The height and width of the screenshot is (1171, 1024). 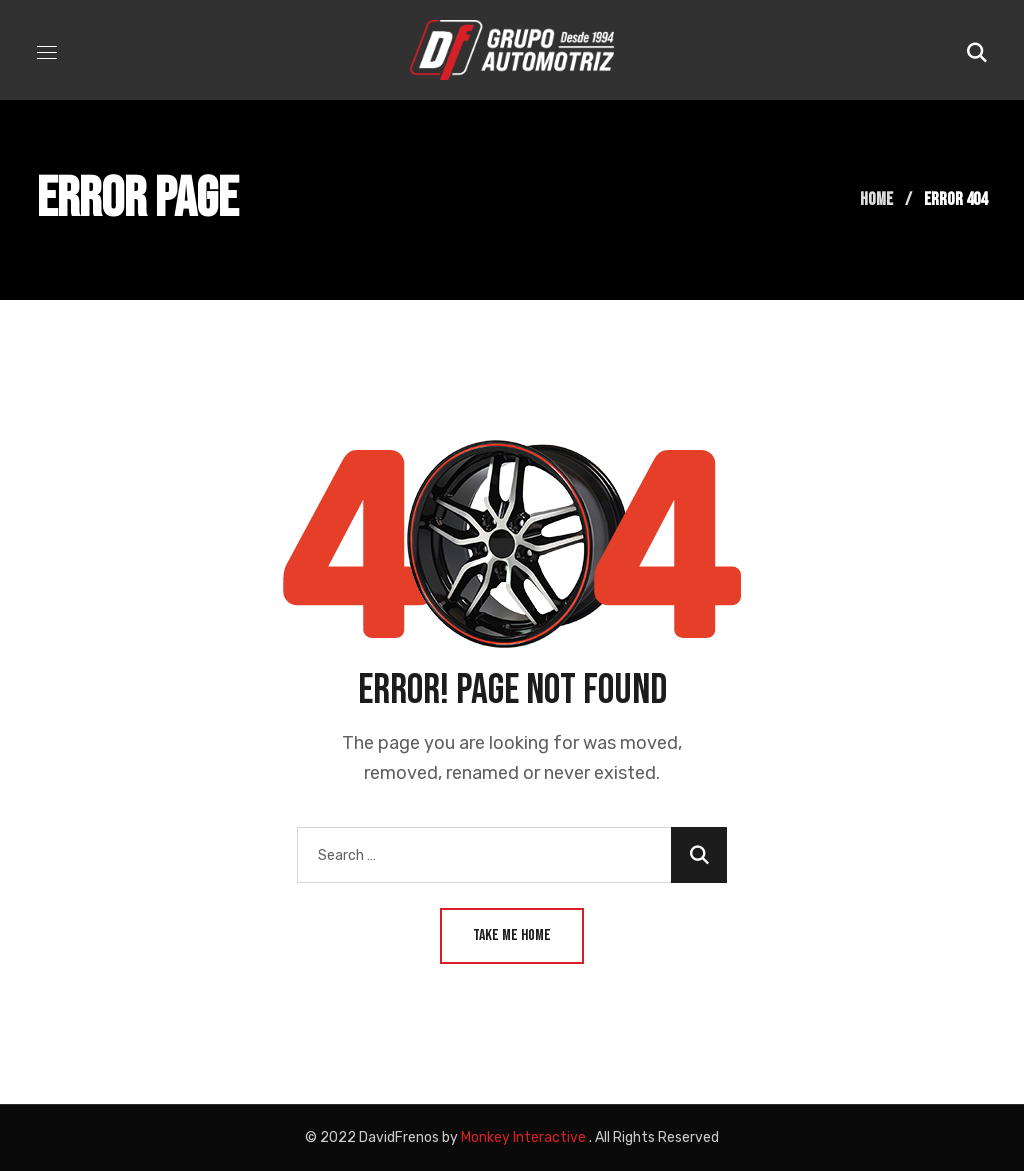 I want to click on Take Me Home, so click(x=512, y=935).